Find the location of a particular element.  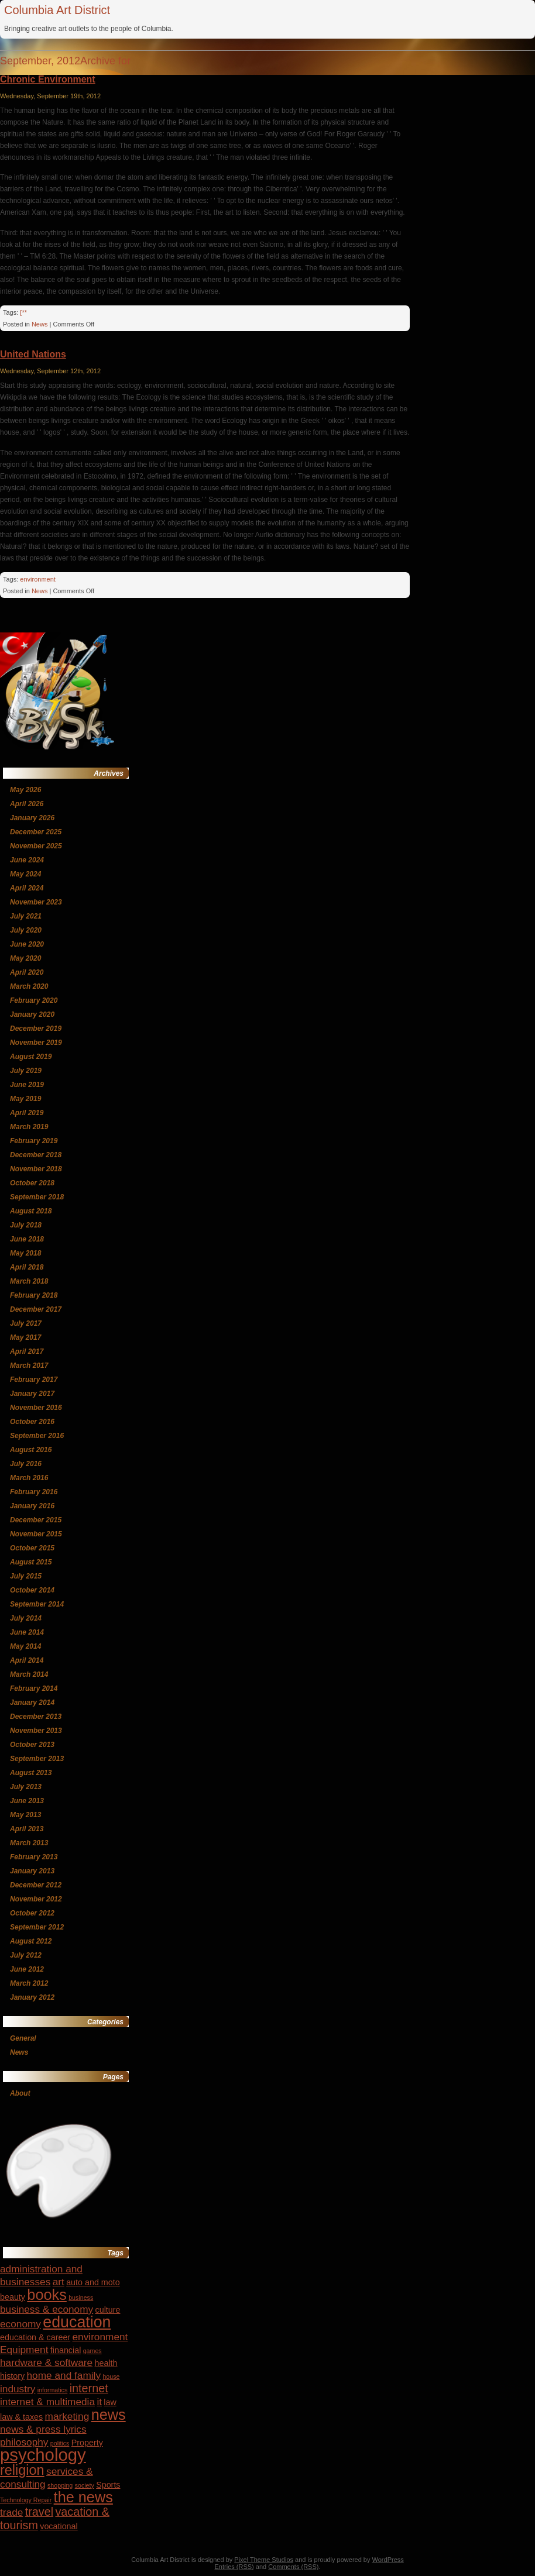

April 2019 is located at coordinates (26, 1113).